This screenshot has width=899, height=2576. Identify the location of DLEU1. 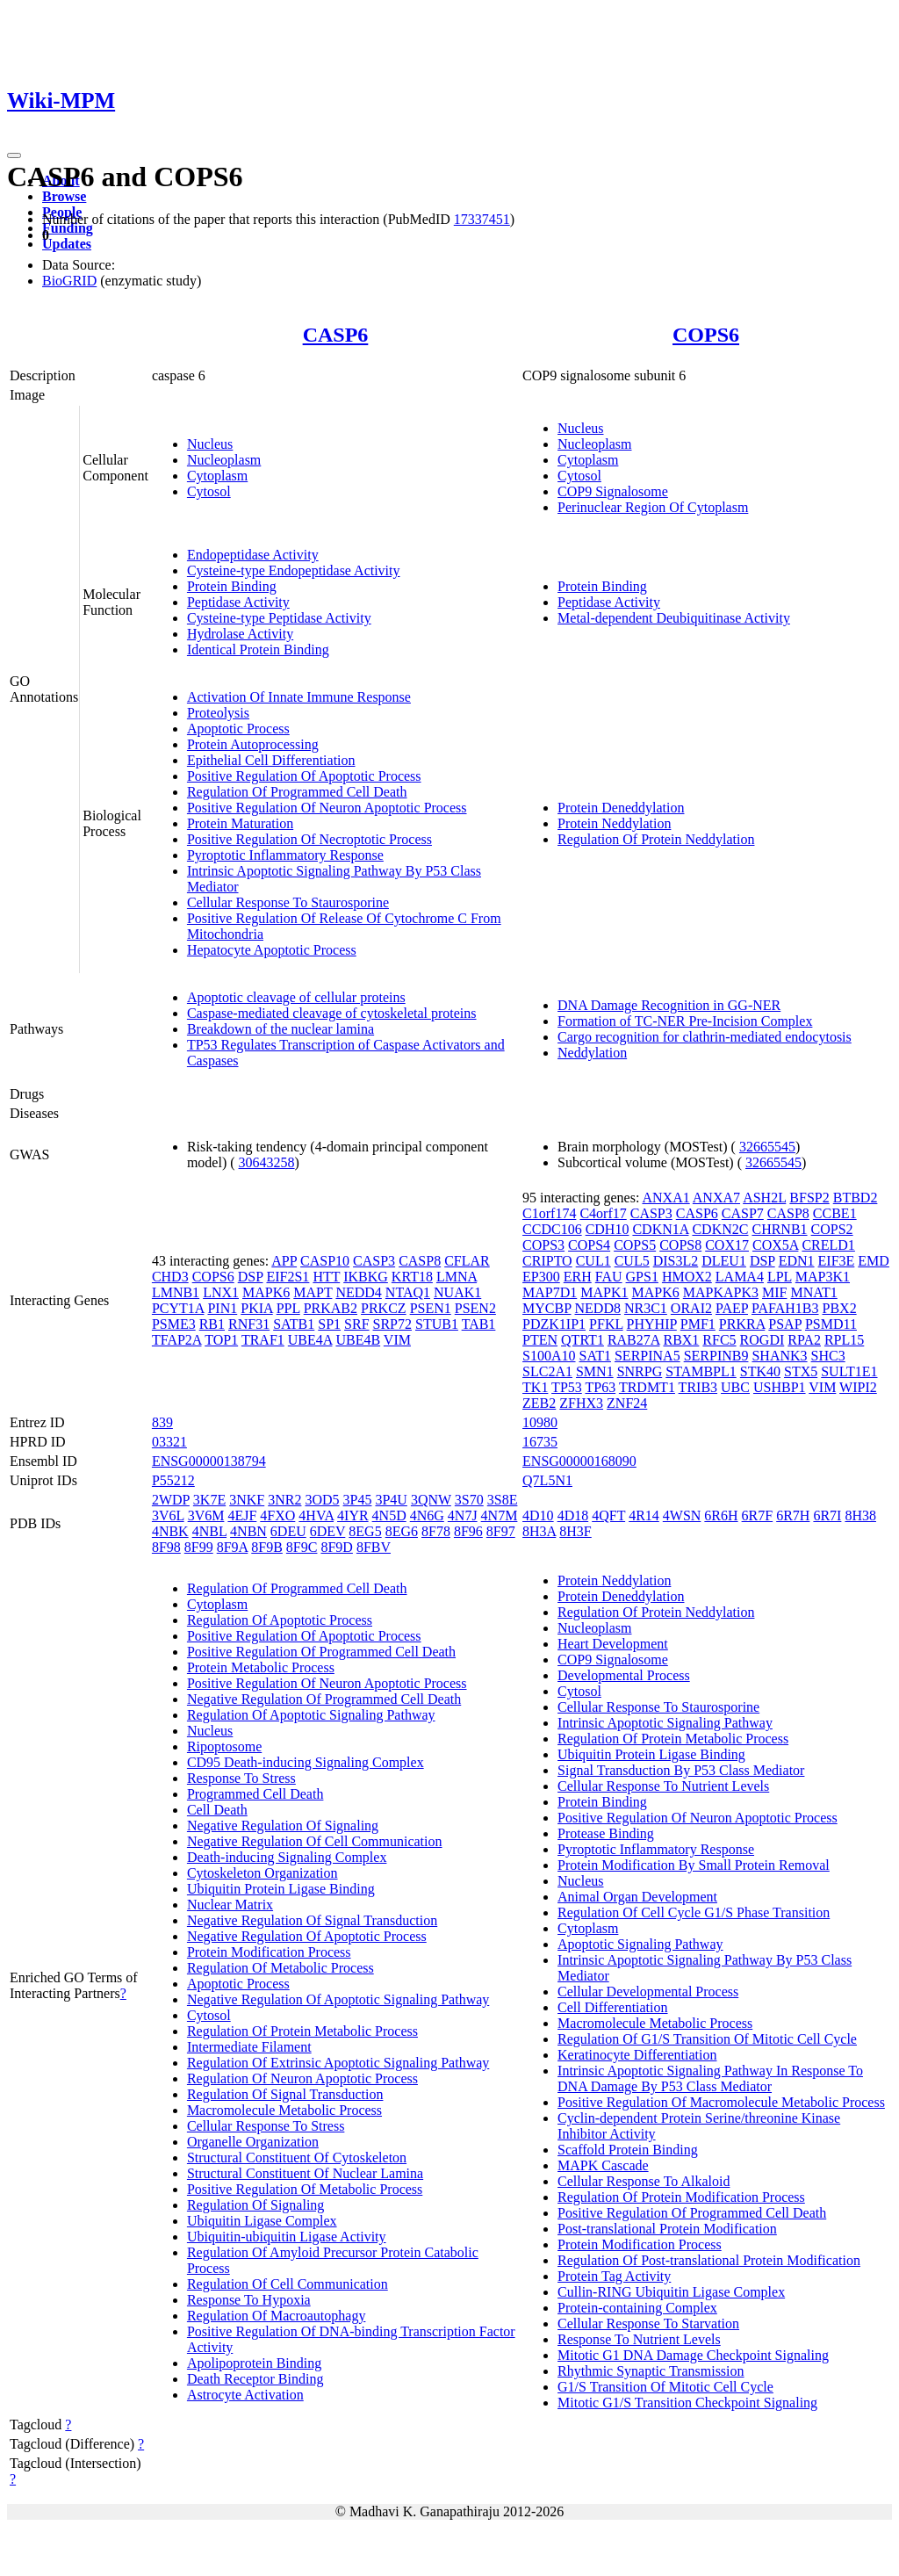
(723, 1260).